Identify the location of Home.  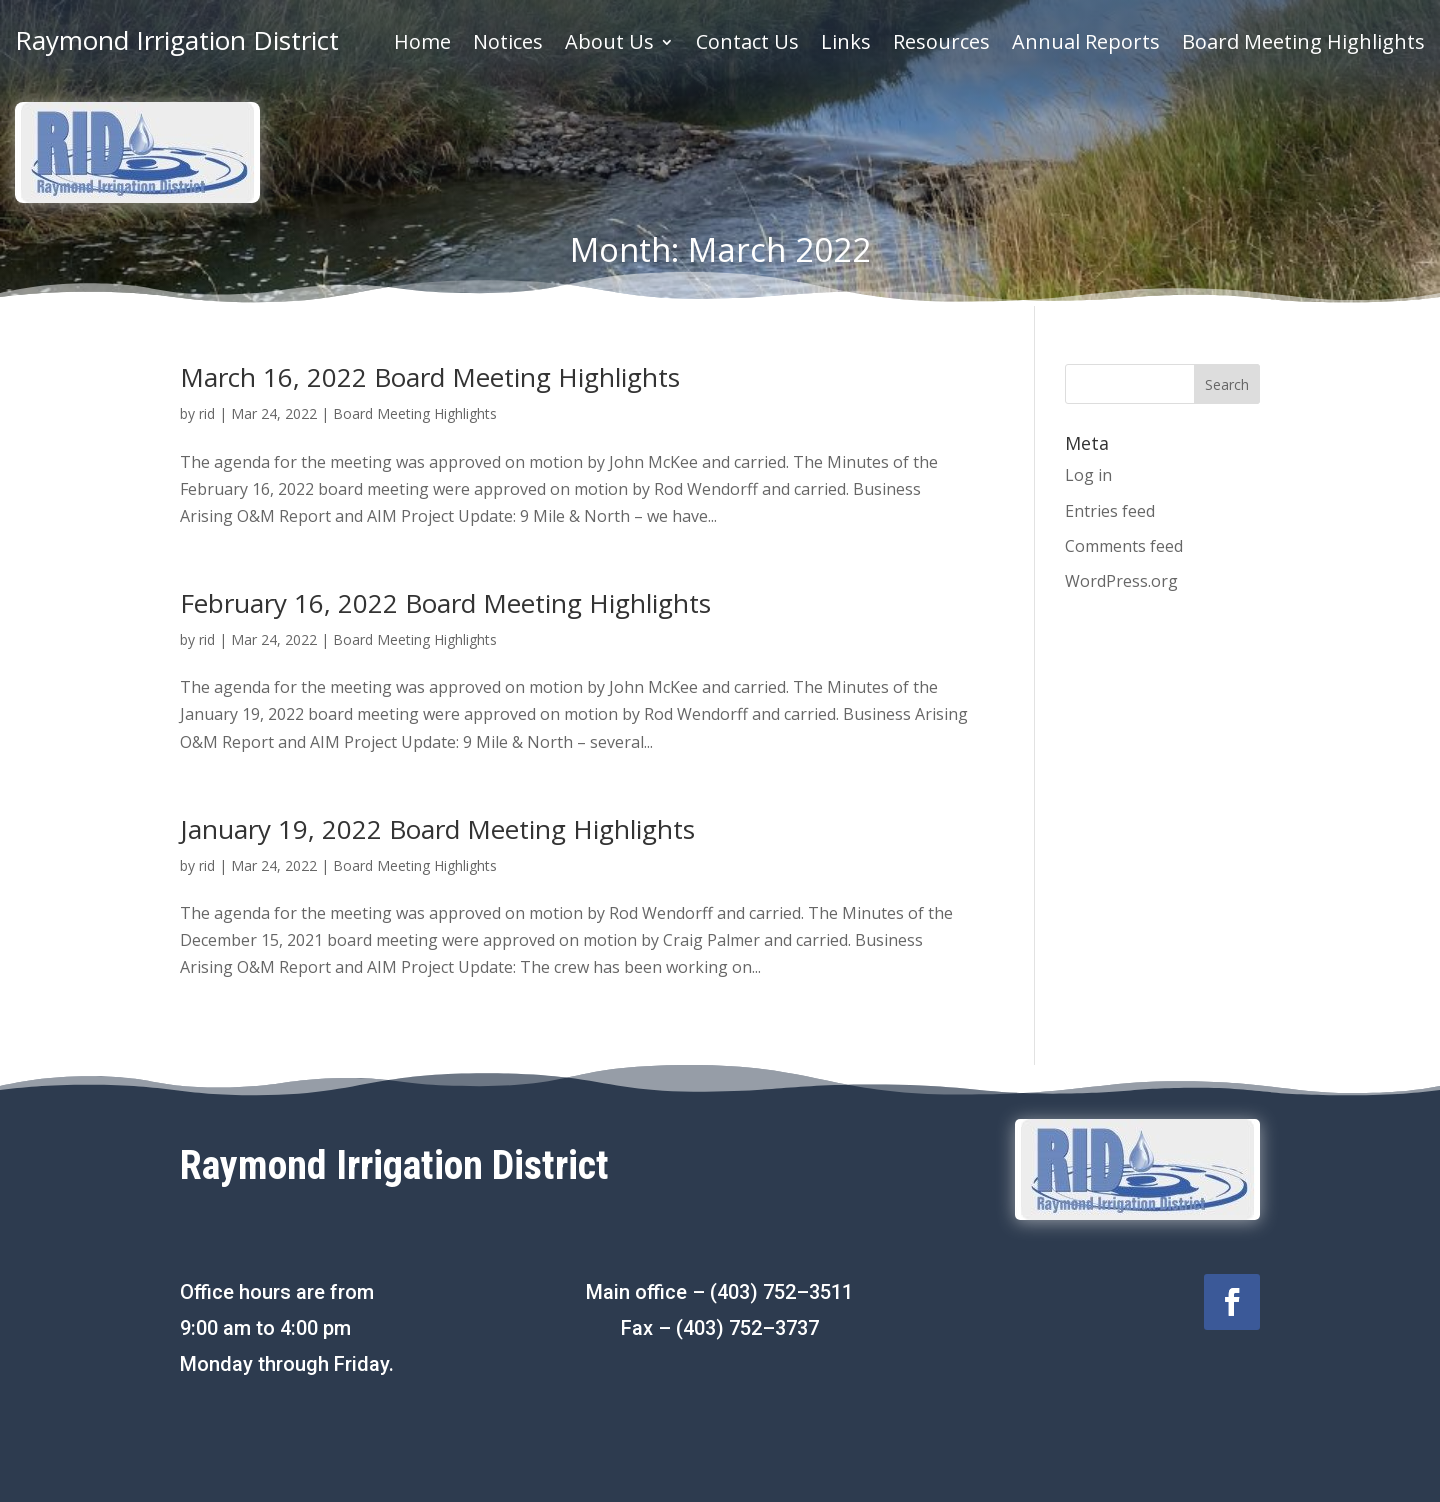
(422, 45).